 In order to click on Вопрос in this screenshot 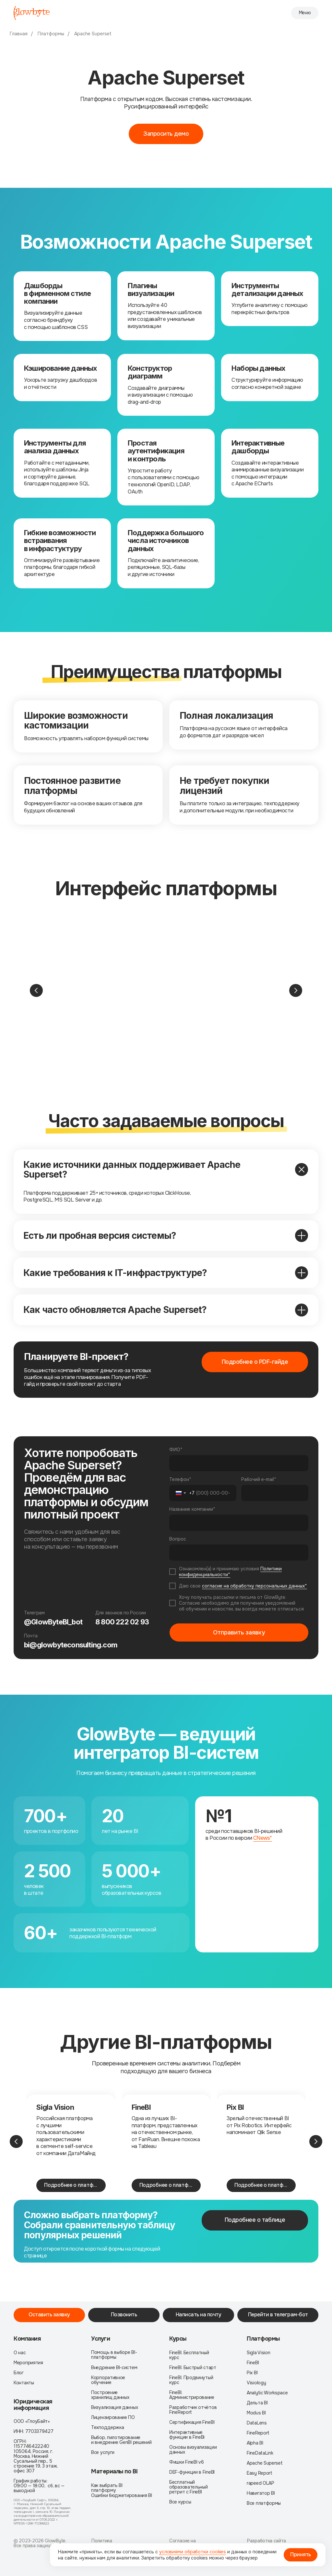, I will do `click(177, 1539)`.